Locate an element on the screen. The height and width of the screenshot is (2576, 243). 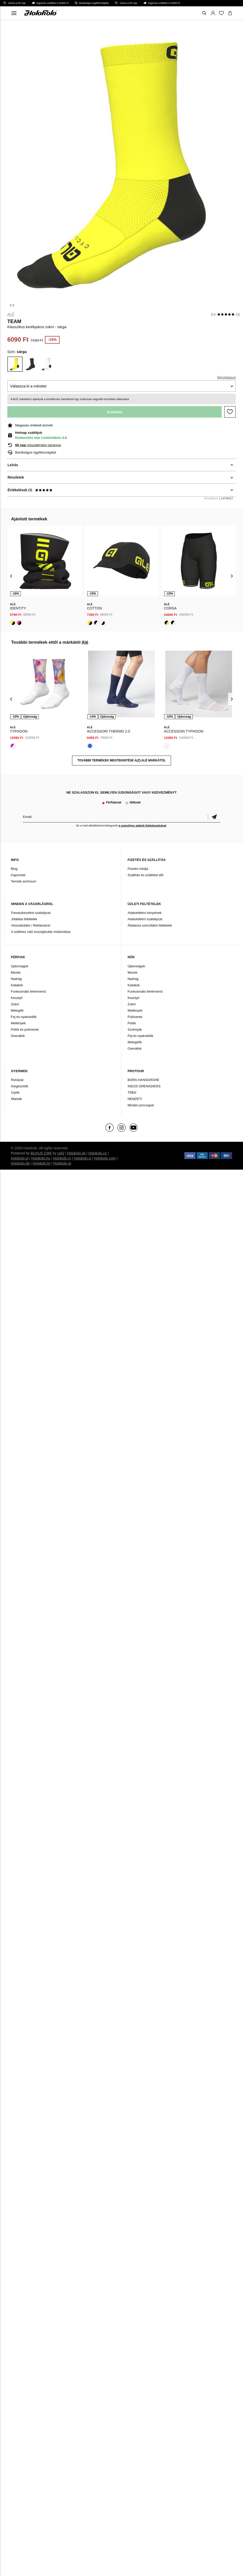
További termékek megtekintése a(z) Alé márkától is located at coordinates (121, 760).